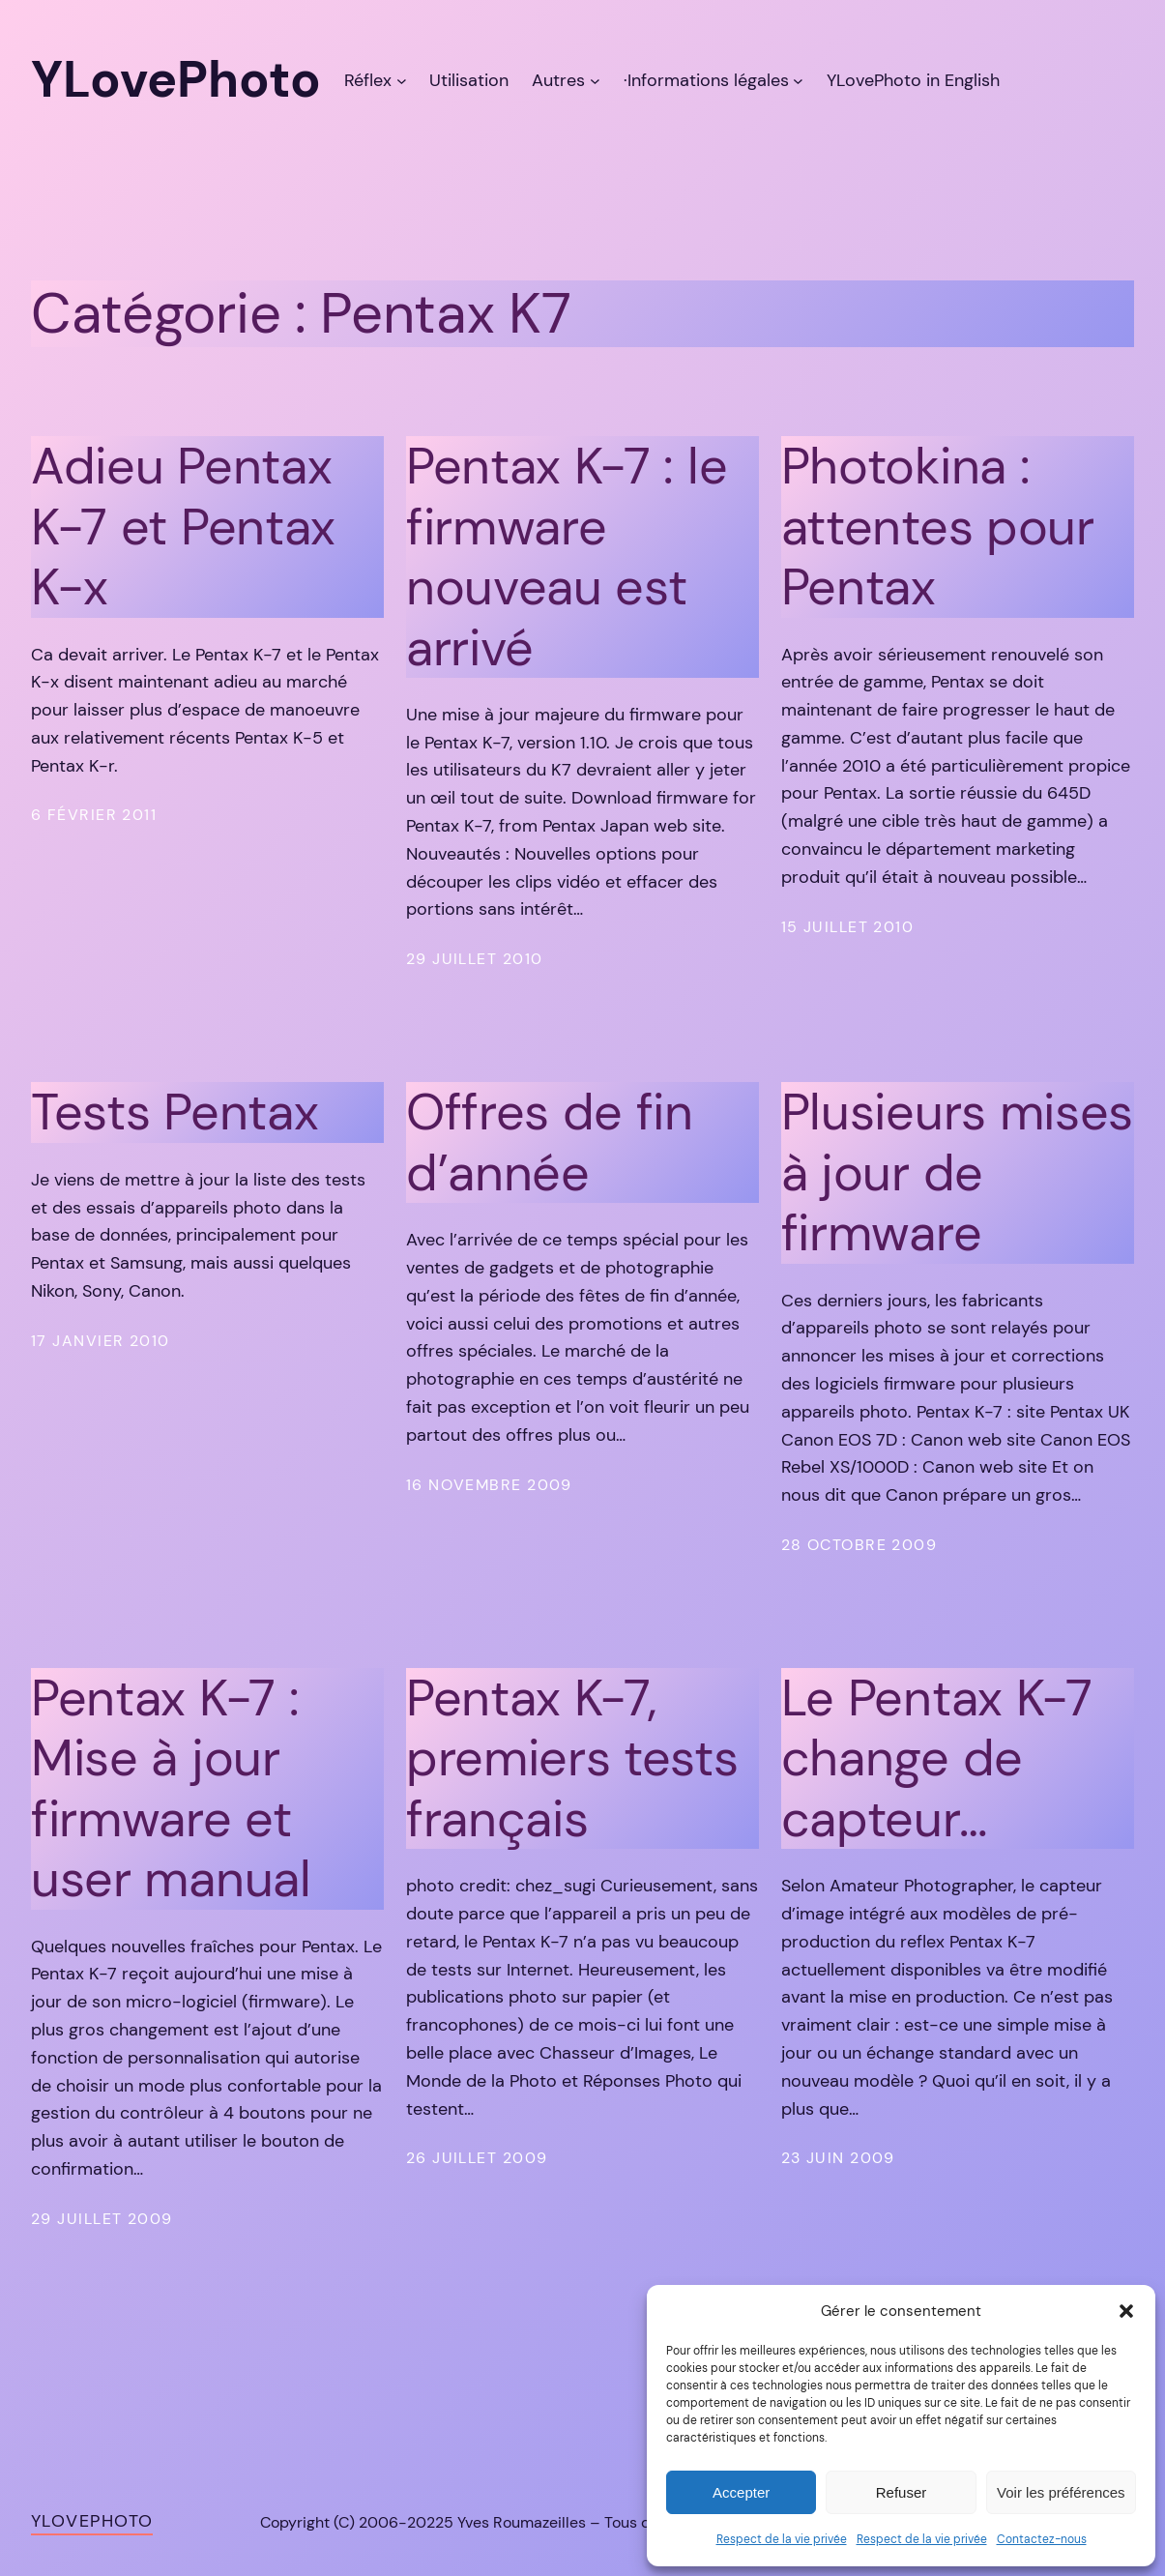 The width and height of the screenshot is (1165, 2576). I want to click on Respect de la vie privée, so click(781, 2539).